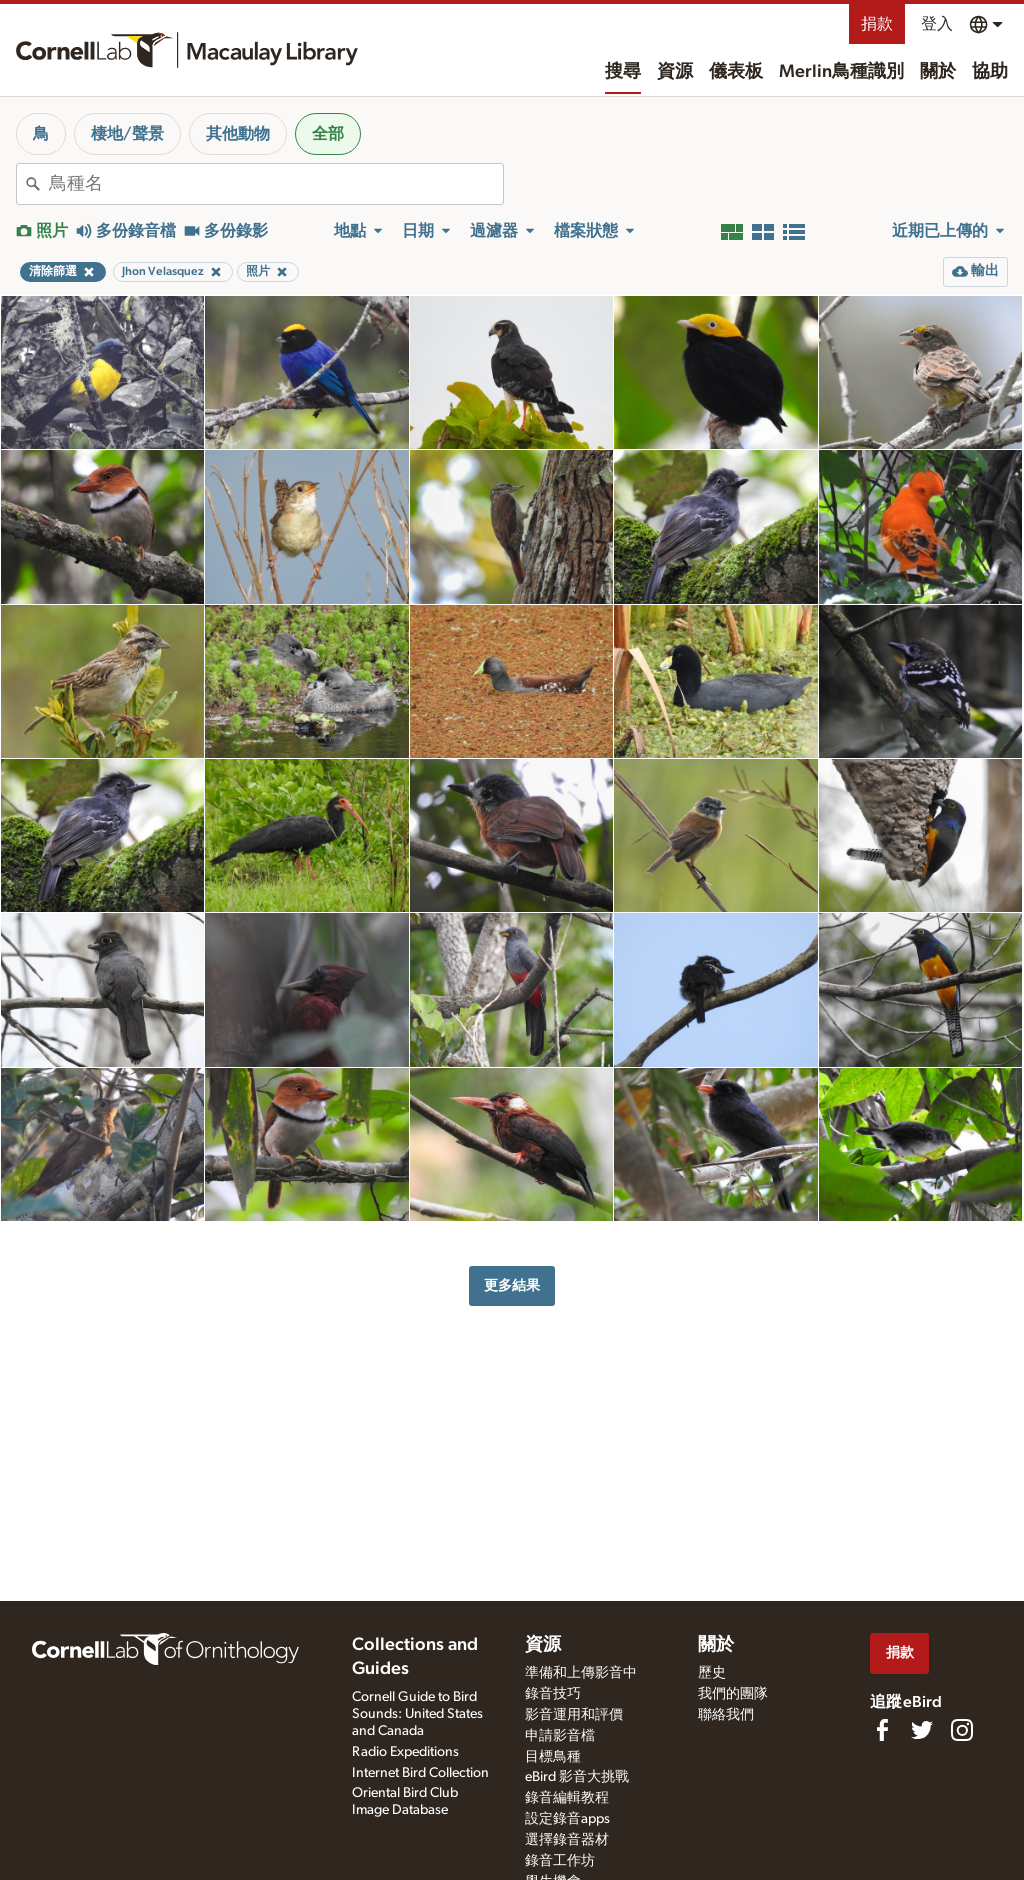  I want to click on 搜尋, so click(623, 72).